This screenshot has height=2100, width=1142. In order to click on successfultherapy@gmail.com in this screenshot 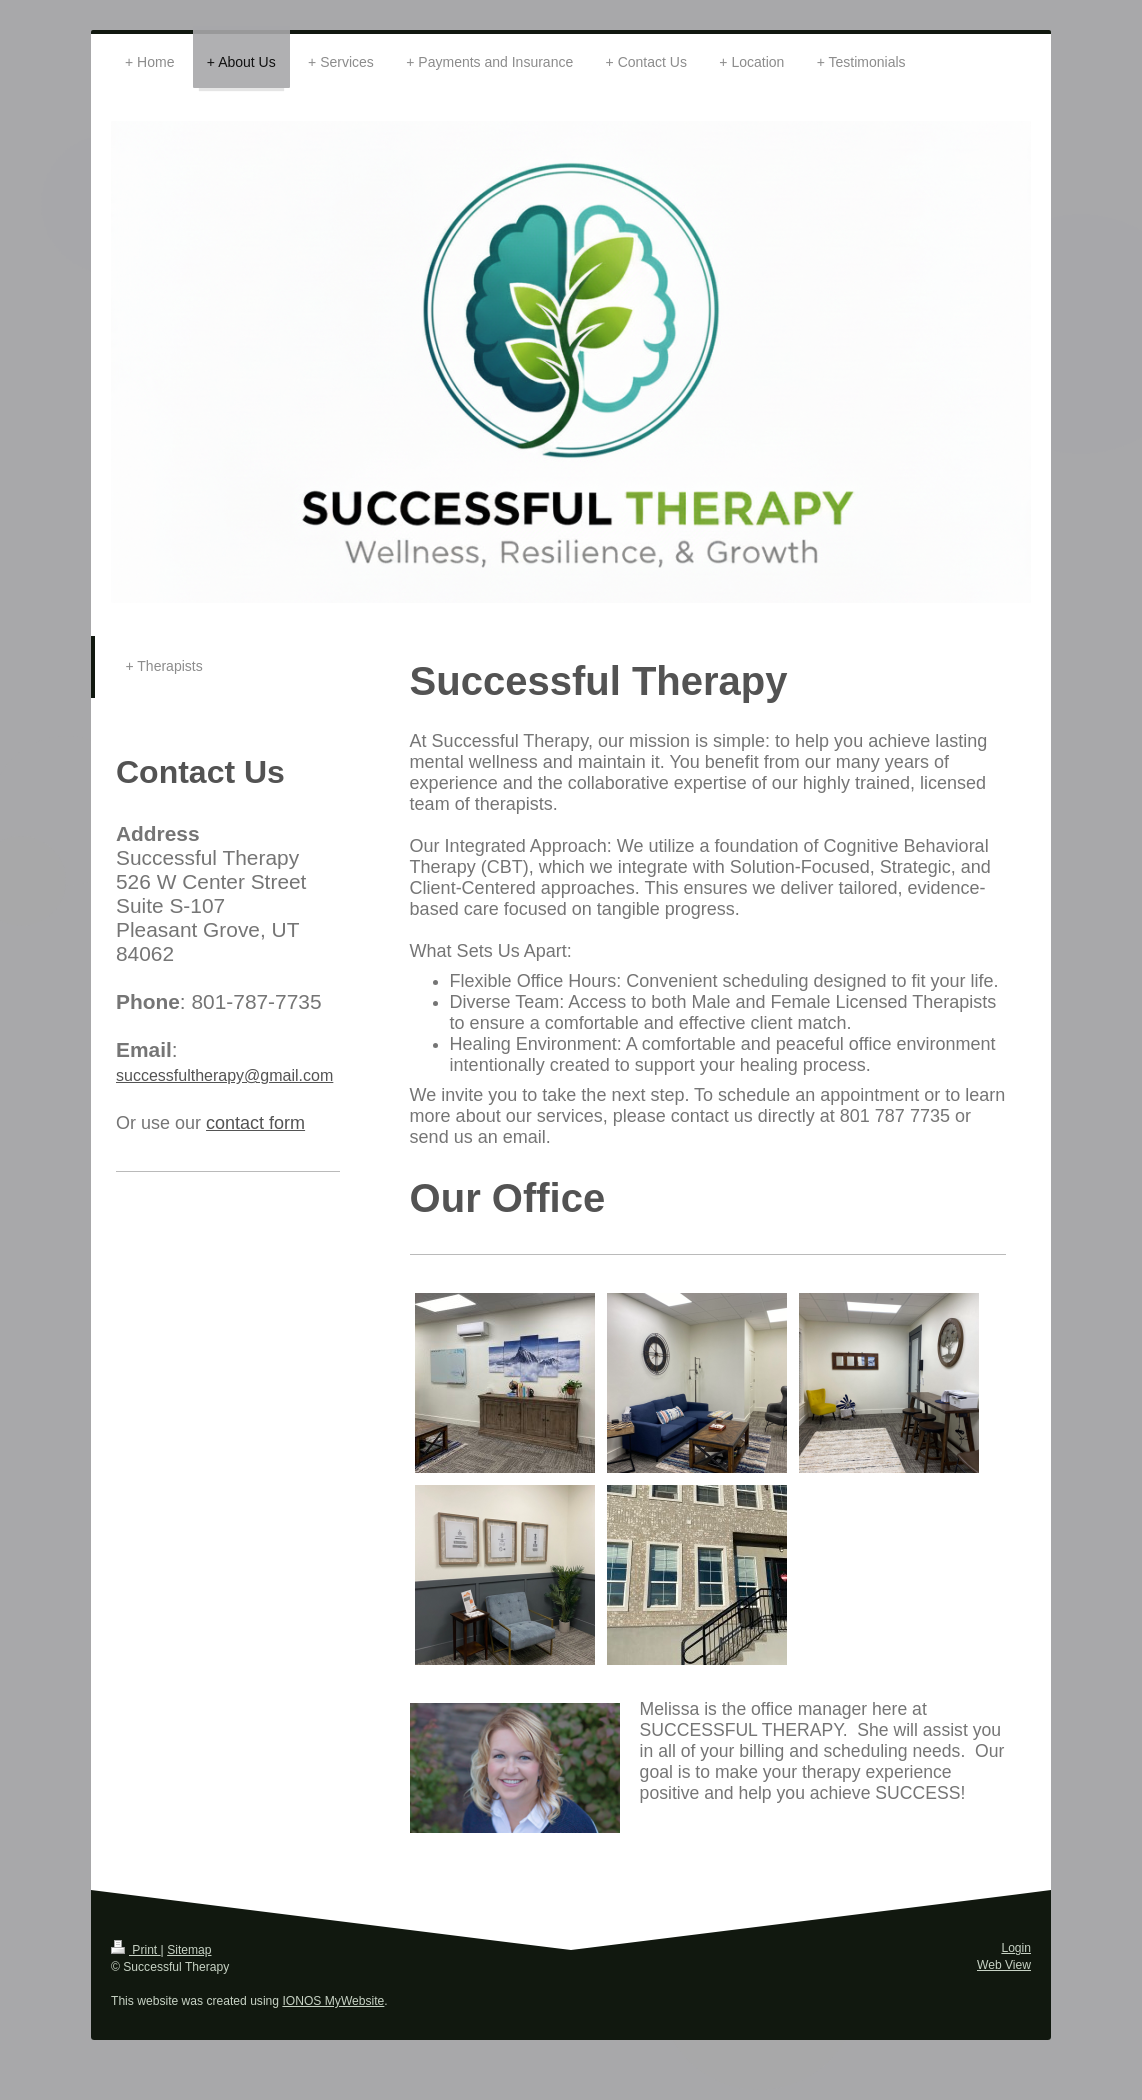, I will do `click(224, 1075)`.